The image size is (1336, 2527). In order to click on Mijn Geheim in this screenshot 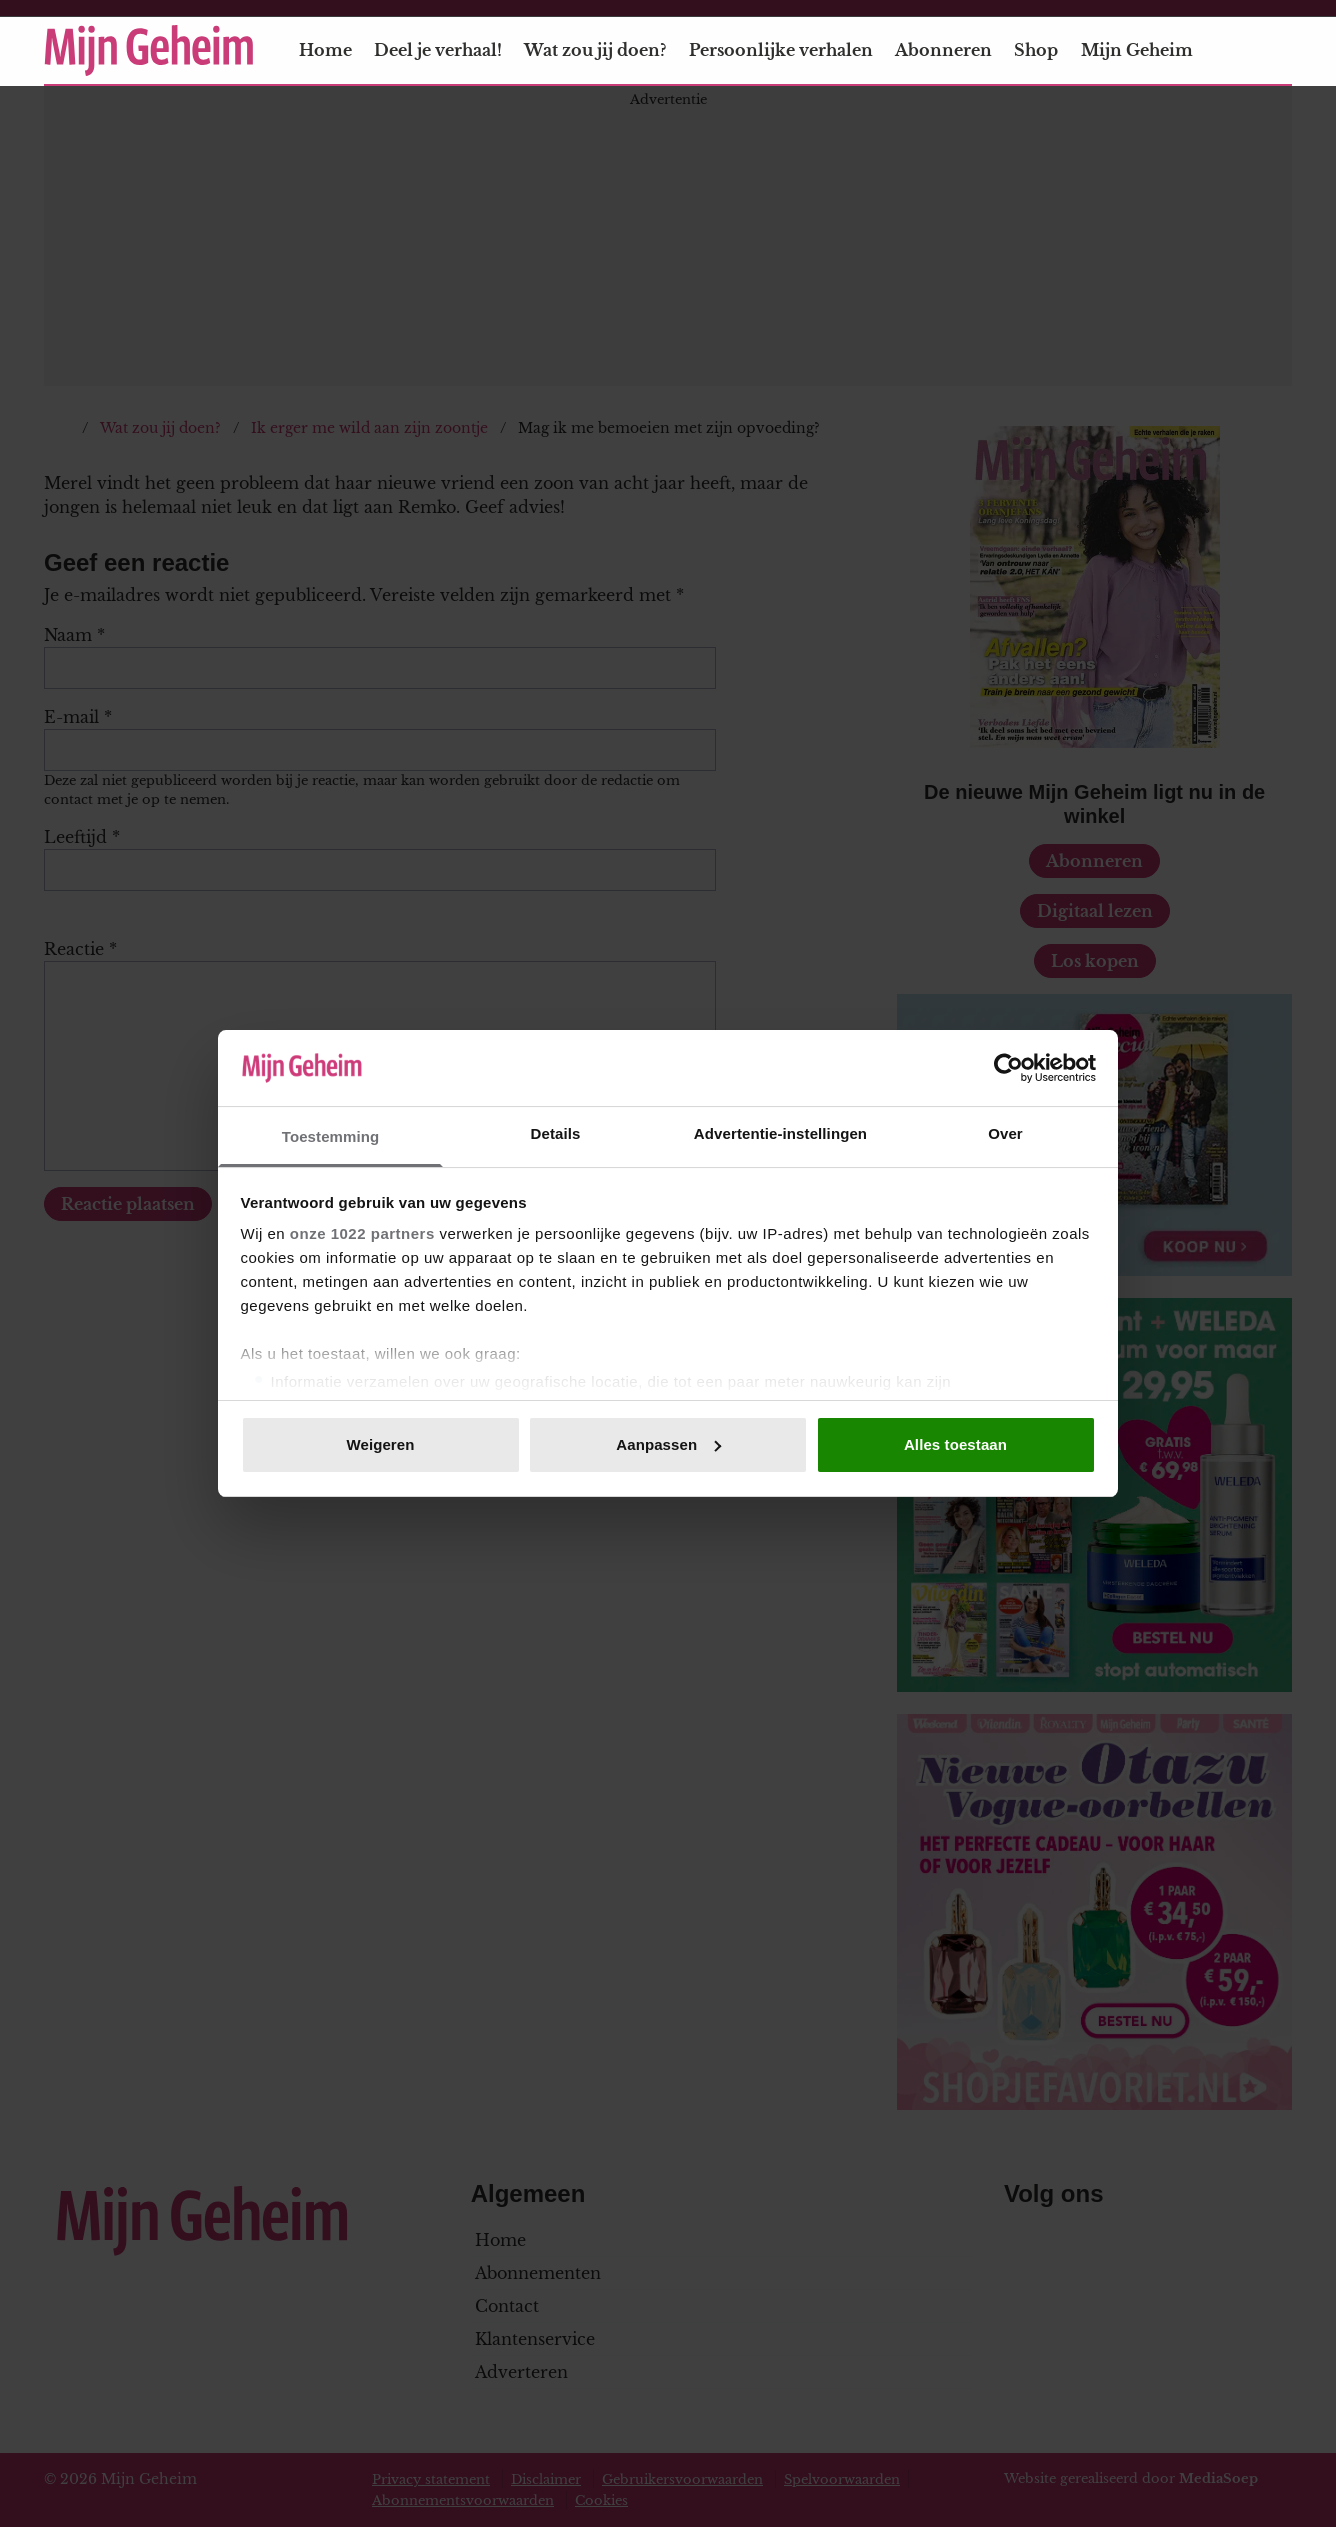, I will do `click(1149, 50)`.